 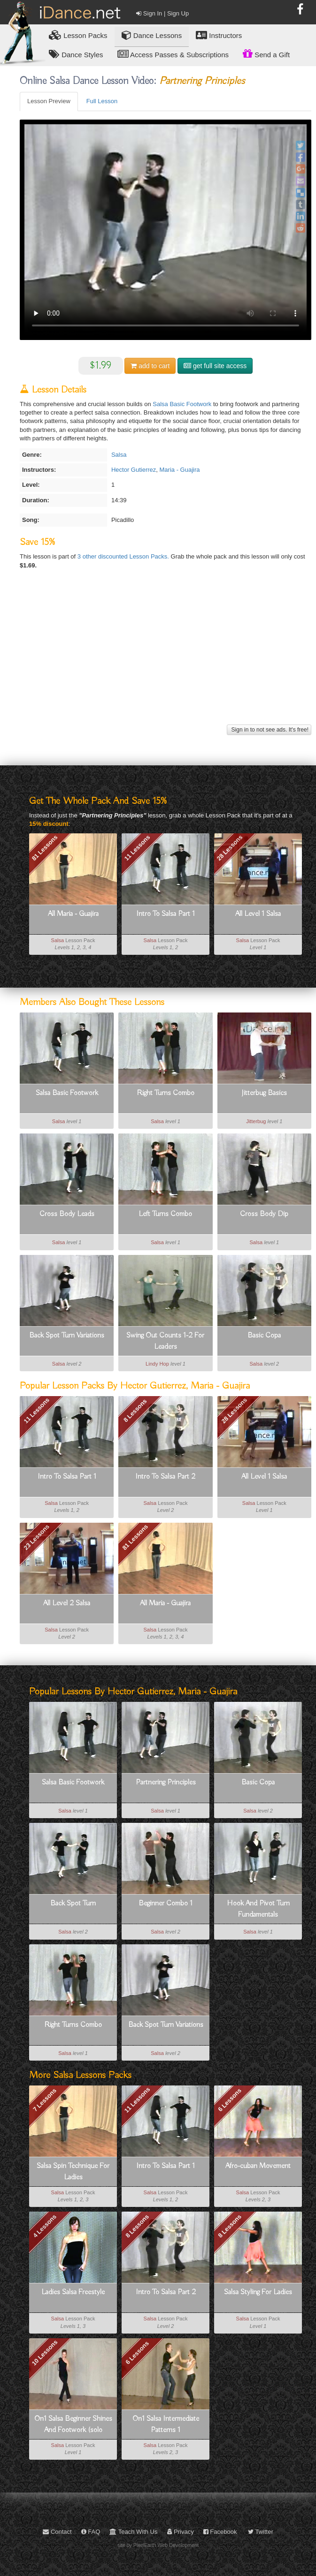 I want to click on FAQ, so click(x=90, y=2531).